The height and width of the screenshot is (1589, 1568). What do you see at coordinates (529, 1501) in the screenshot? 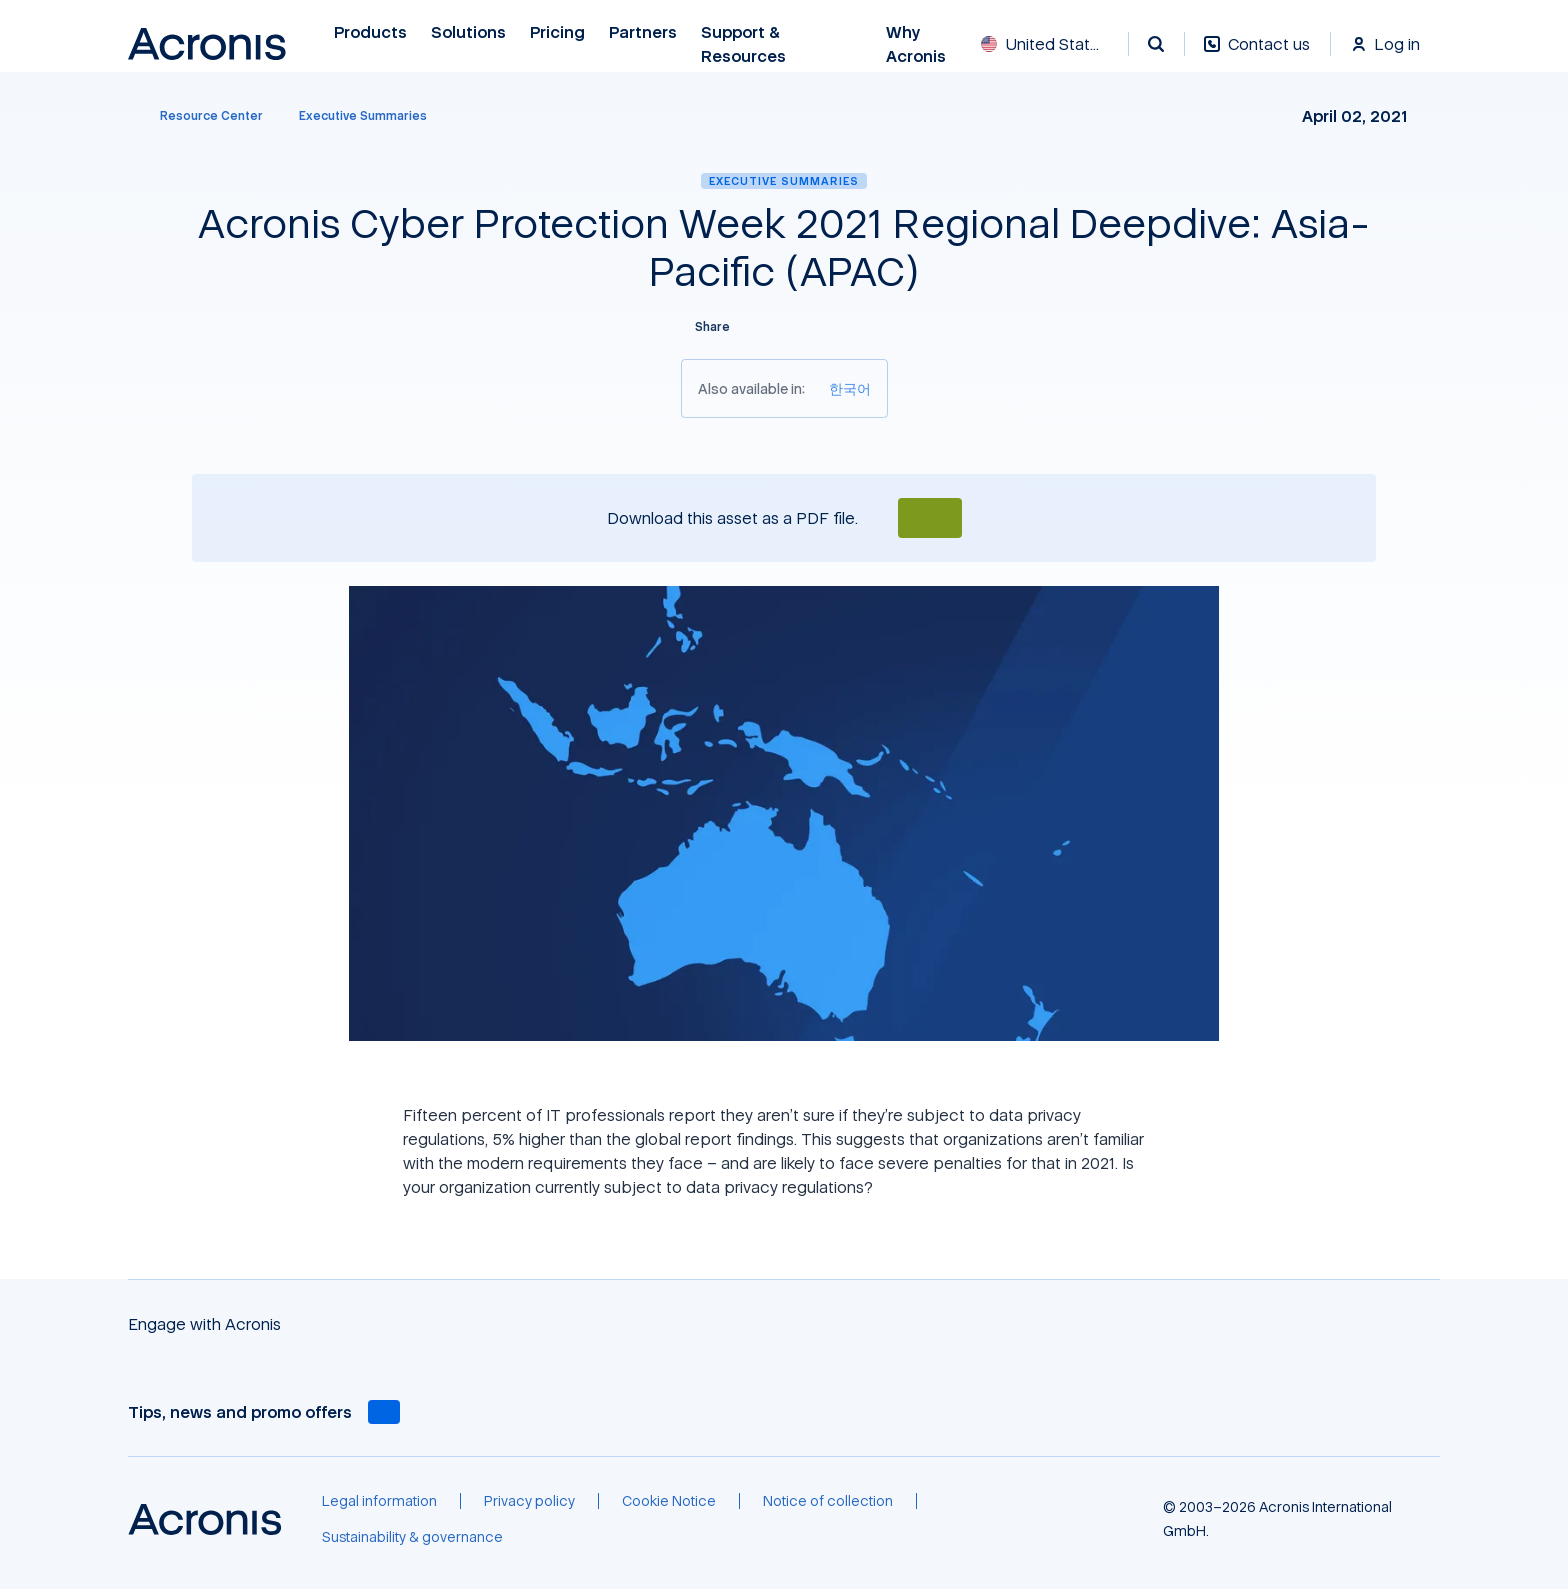
I see `[Privacy policy]` at bounding box center [529, 1501].